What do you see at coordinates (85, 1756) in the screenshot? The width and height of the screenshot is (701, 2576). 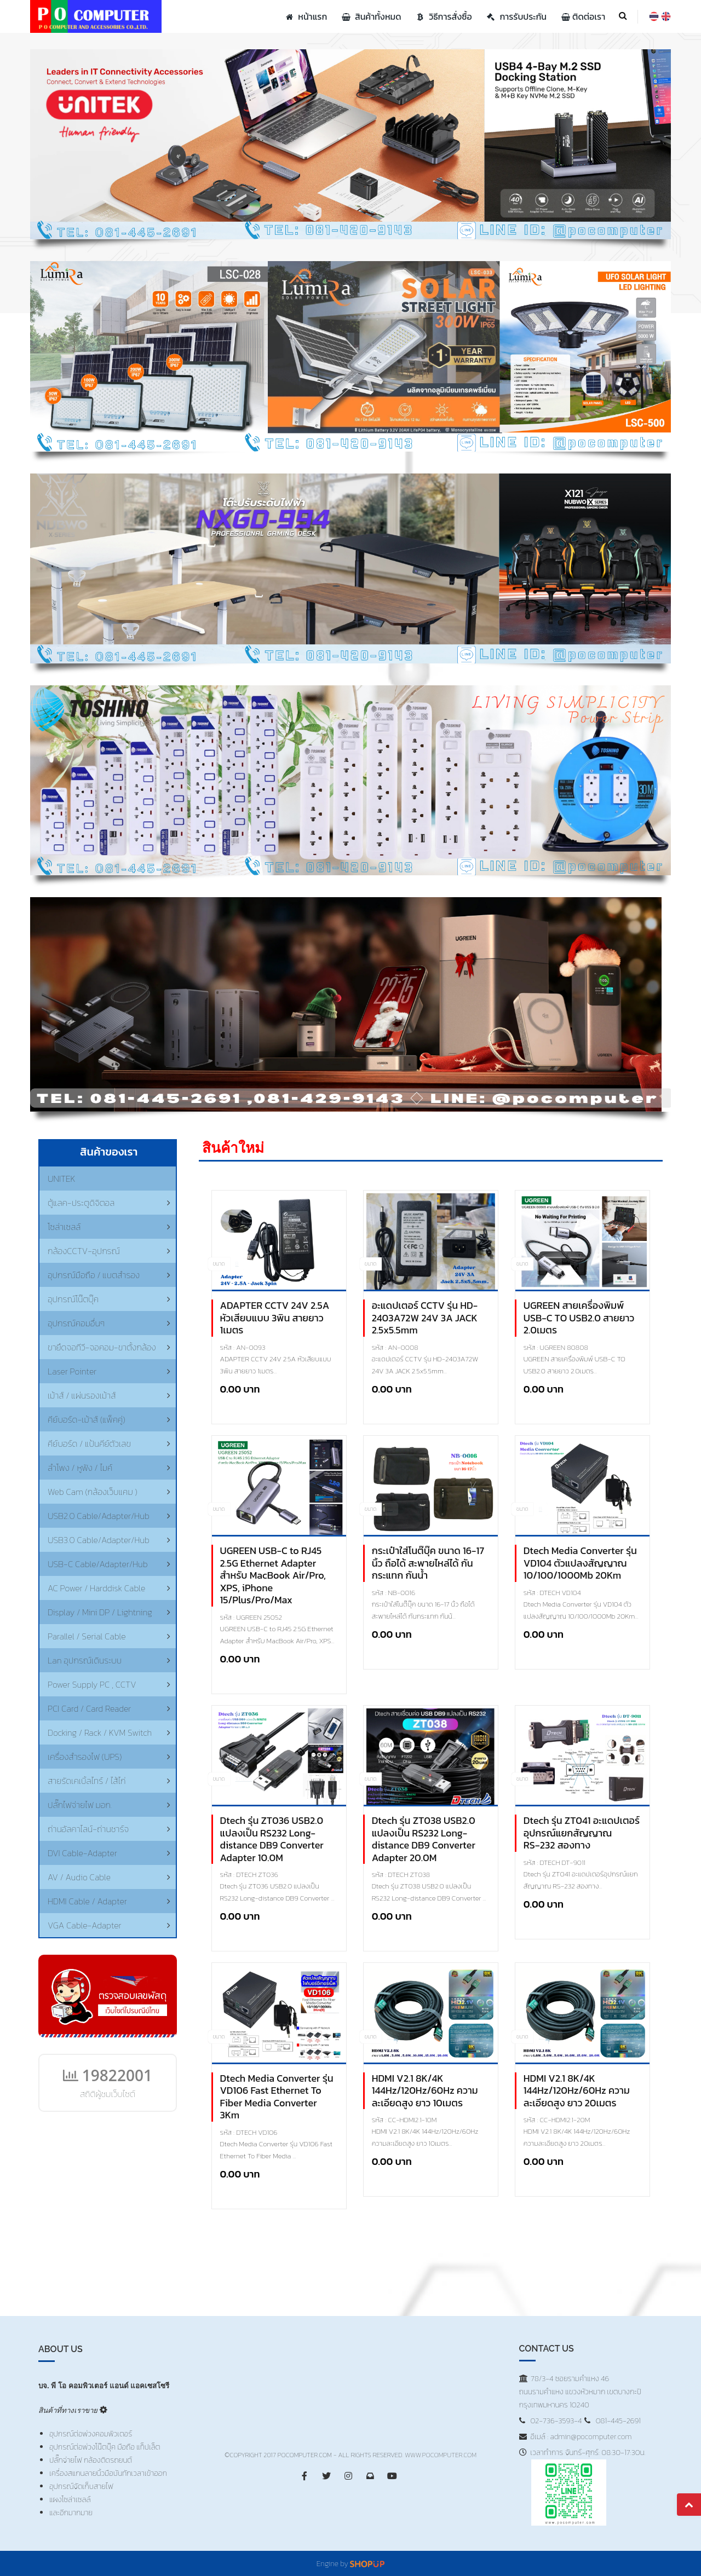 I see `เครื่องสำรองไฟ (UPS)` at bounding box center [85, 1756].